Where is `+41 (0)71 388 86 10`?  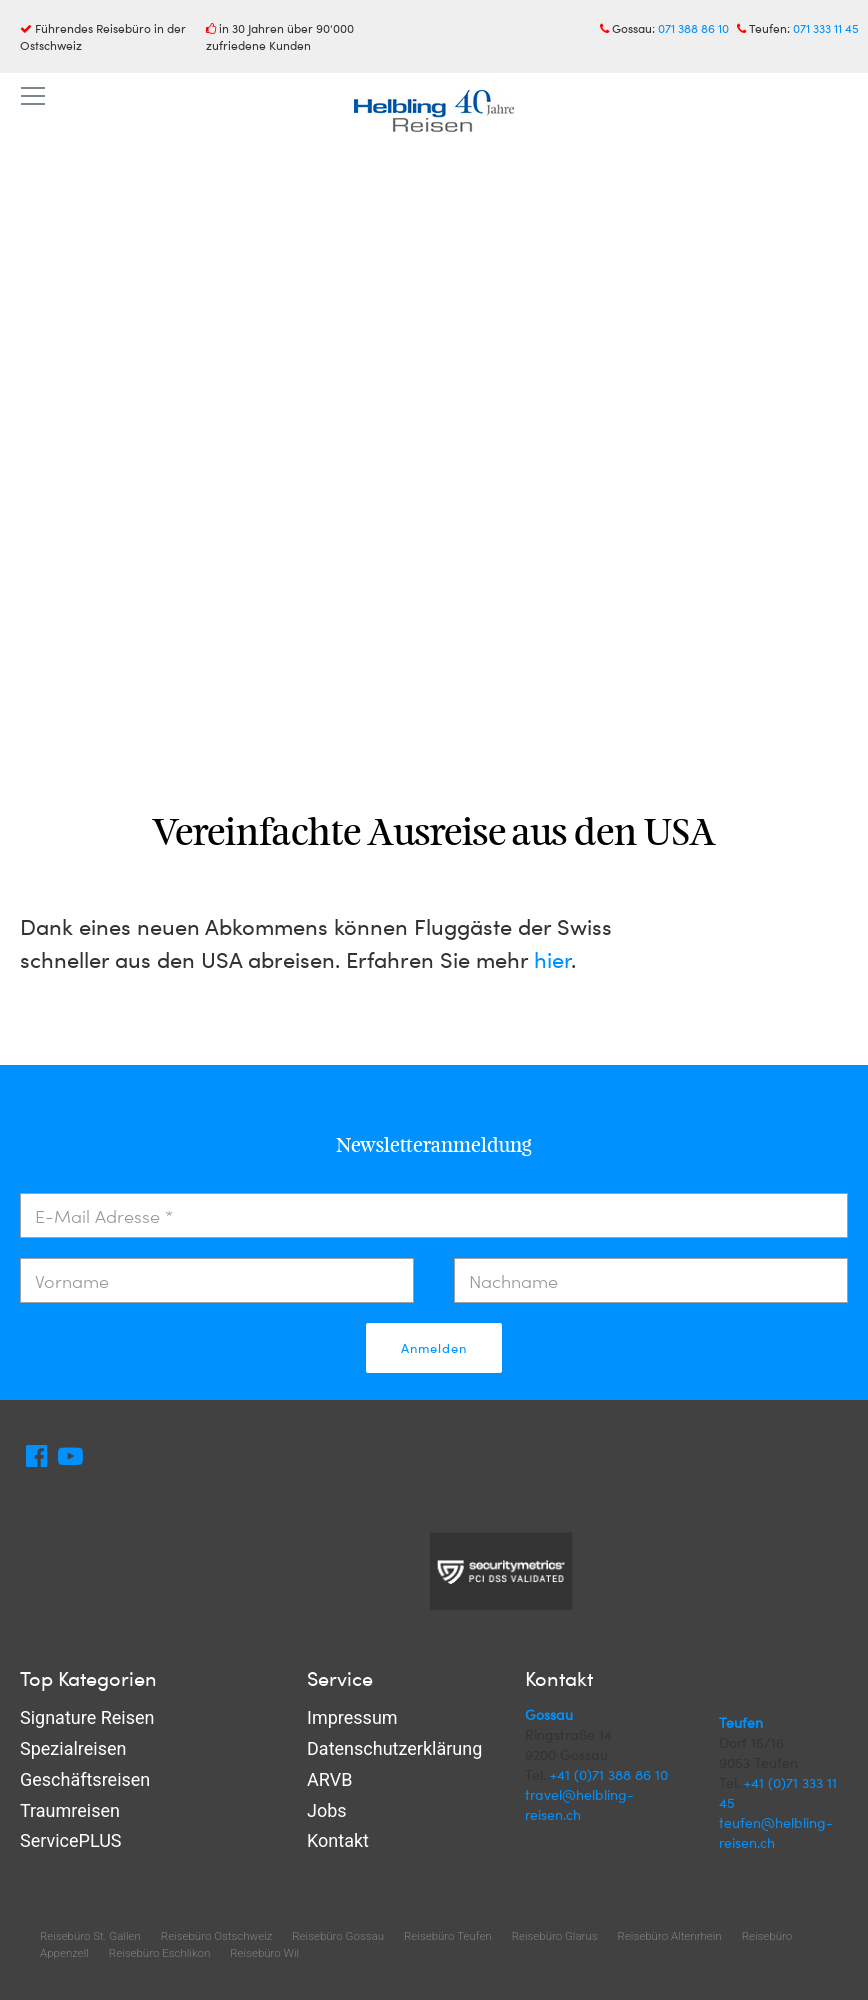 +41 (0)71 388 86 10 is located at coordinates (609, 1774).